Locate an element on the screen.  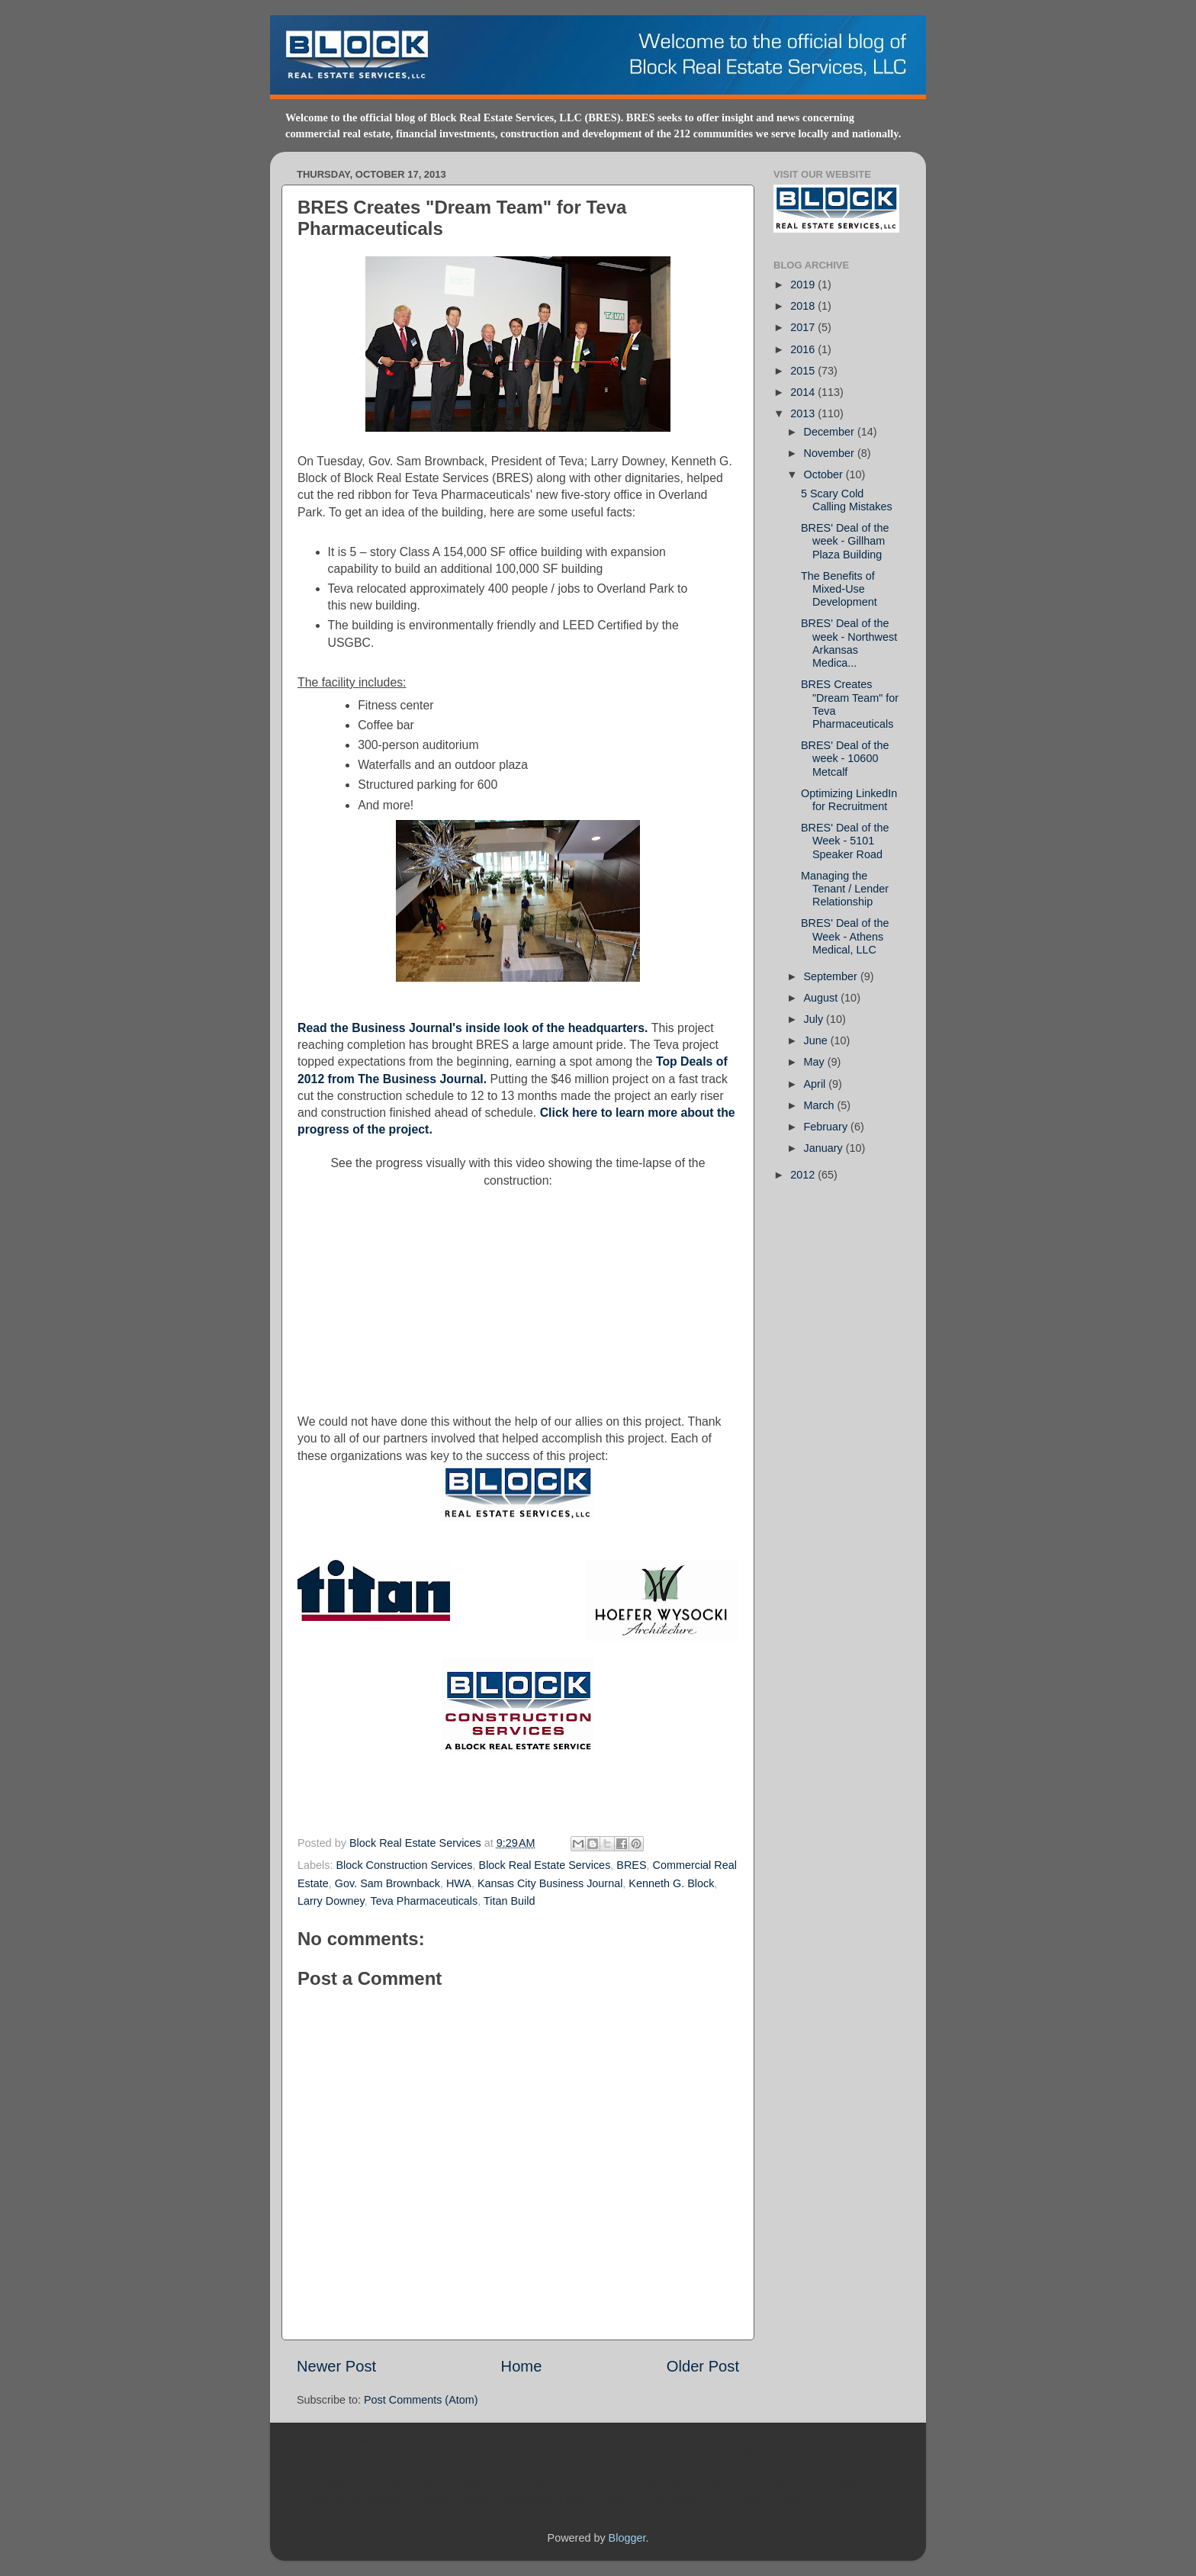
5 Scary Cold Calling Mistakes is located at coordinates (846, 500).